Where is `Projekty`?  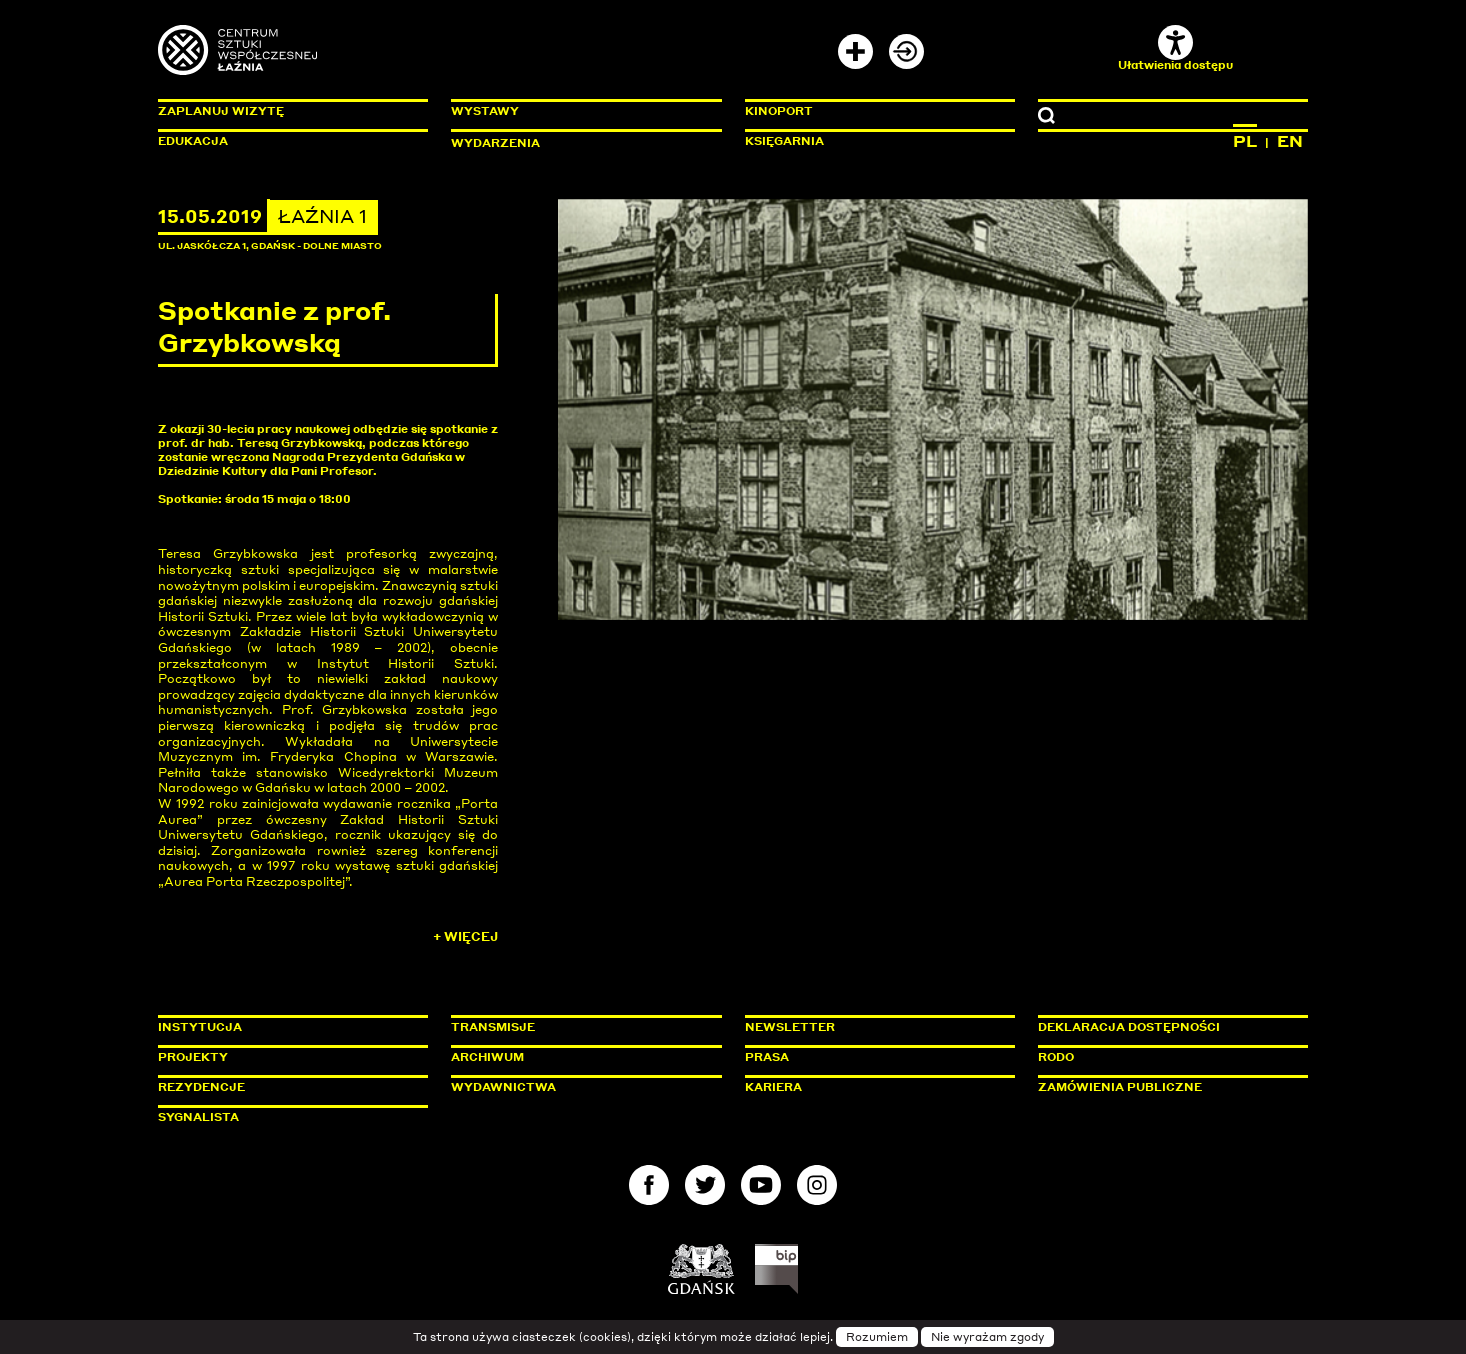 Projekty is located at coordinates (193, 1057).